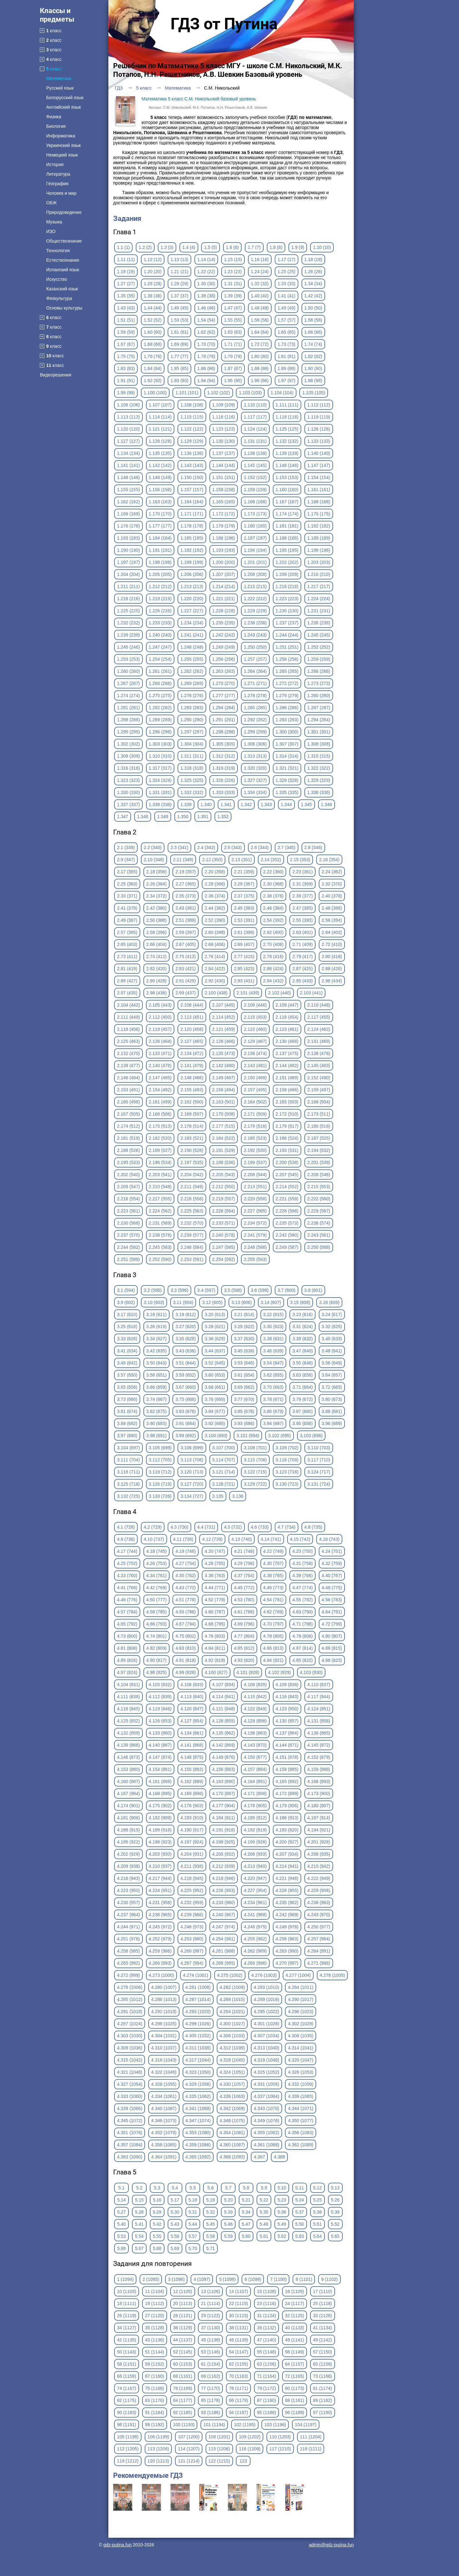  I want to click on 1.266 (266), so click(318, 671).